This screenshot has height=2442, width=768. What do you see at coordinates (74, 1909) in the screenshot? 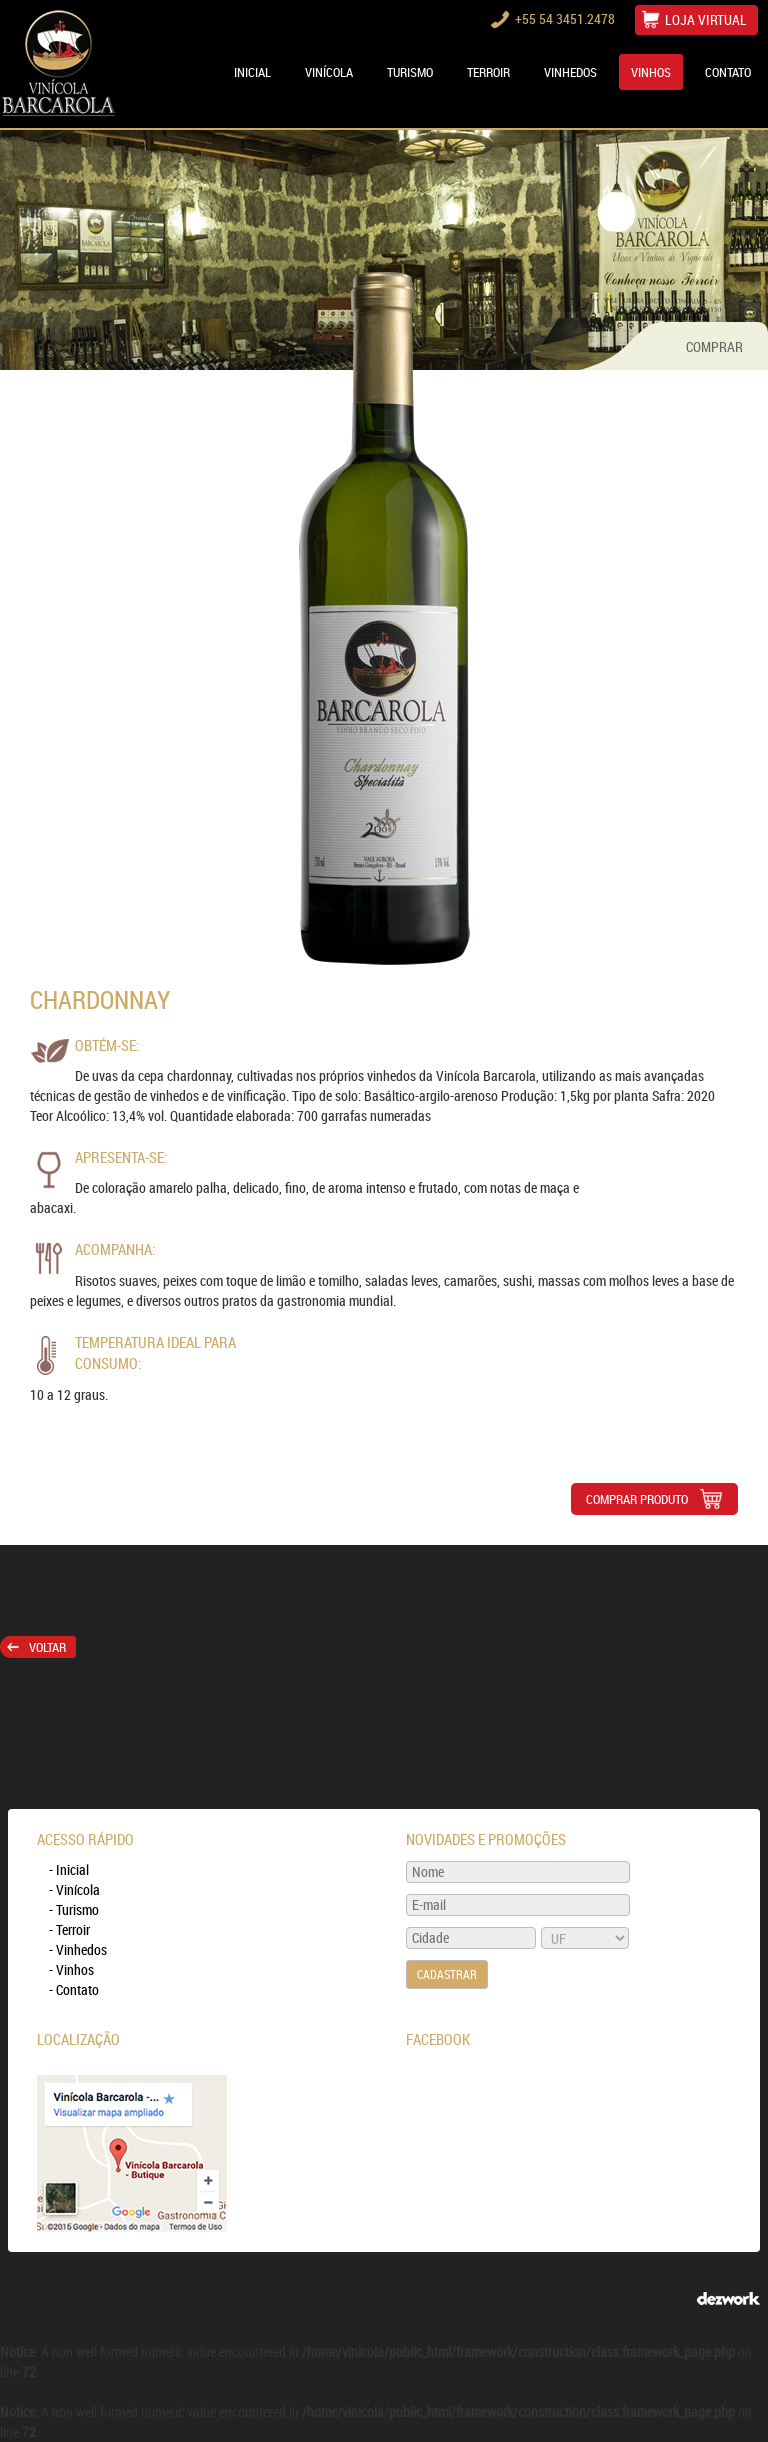
I see `- Turismo` at bounding box center [74, 1909].